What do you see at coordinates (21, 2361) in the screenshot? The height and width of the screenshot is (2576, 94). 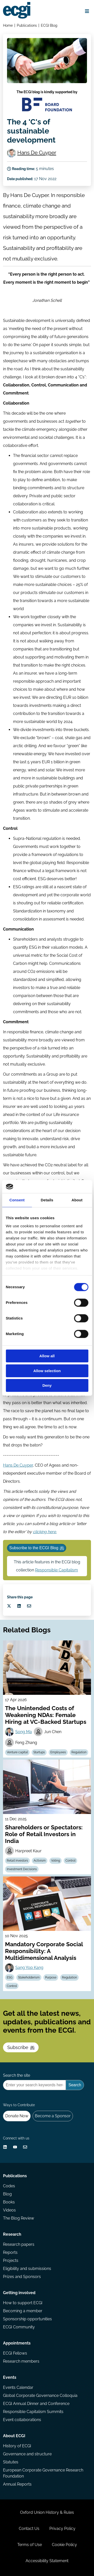 I see `Research members` at bounding box center [21, 2361].